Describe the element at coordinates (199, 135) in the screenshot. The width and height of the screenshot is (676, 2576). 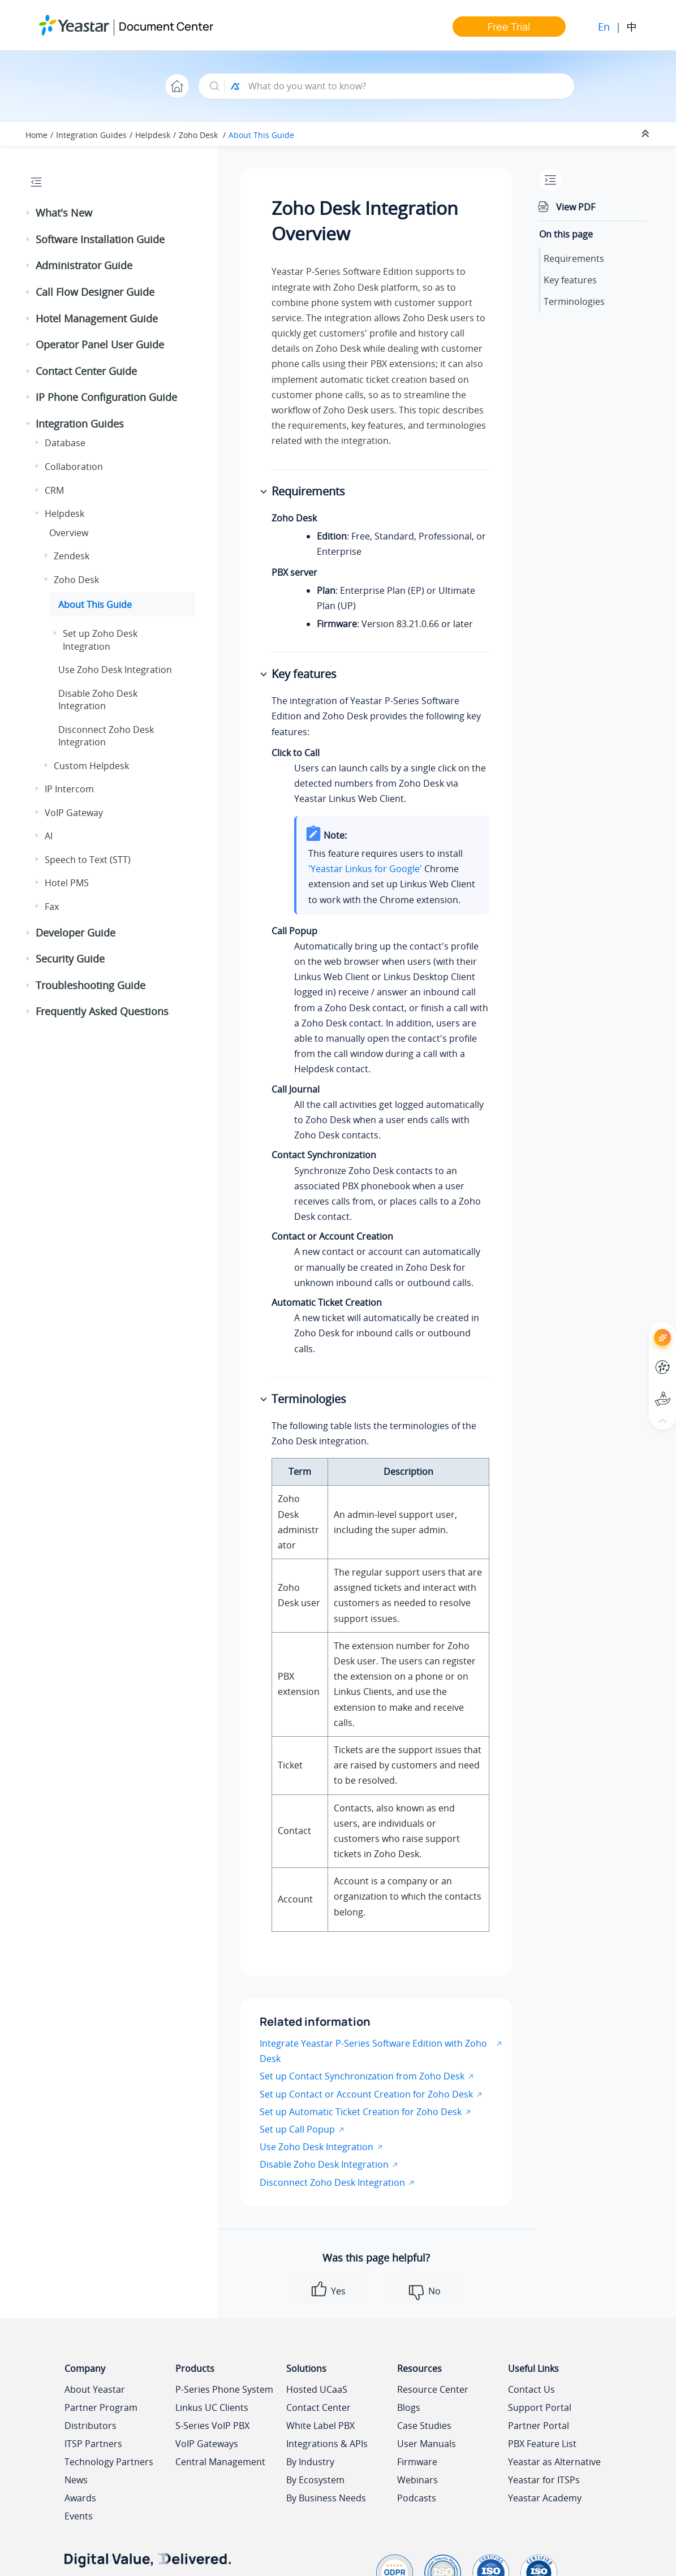
I see `Zoho Desk` at that location.